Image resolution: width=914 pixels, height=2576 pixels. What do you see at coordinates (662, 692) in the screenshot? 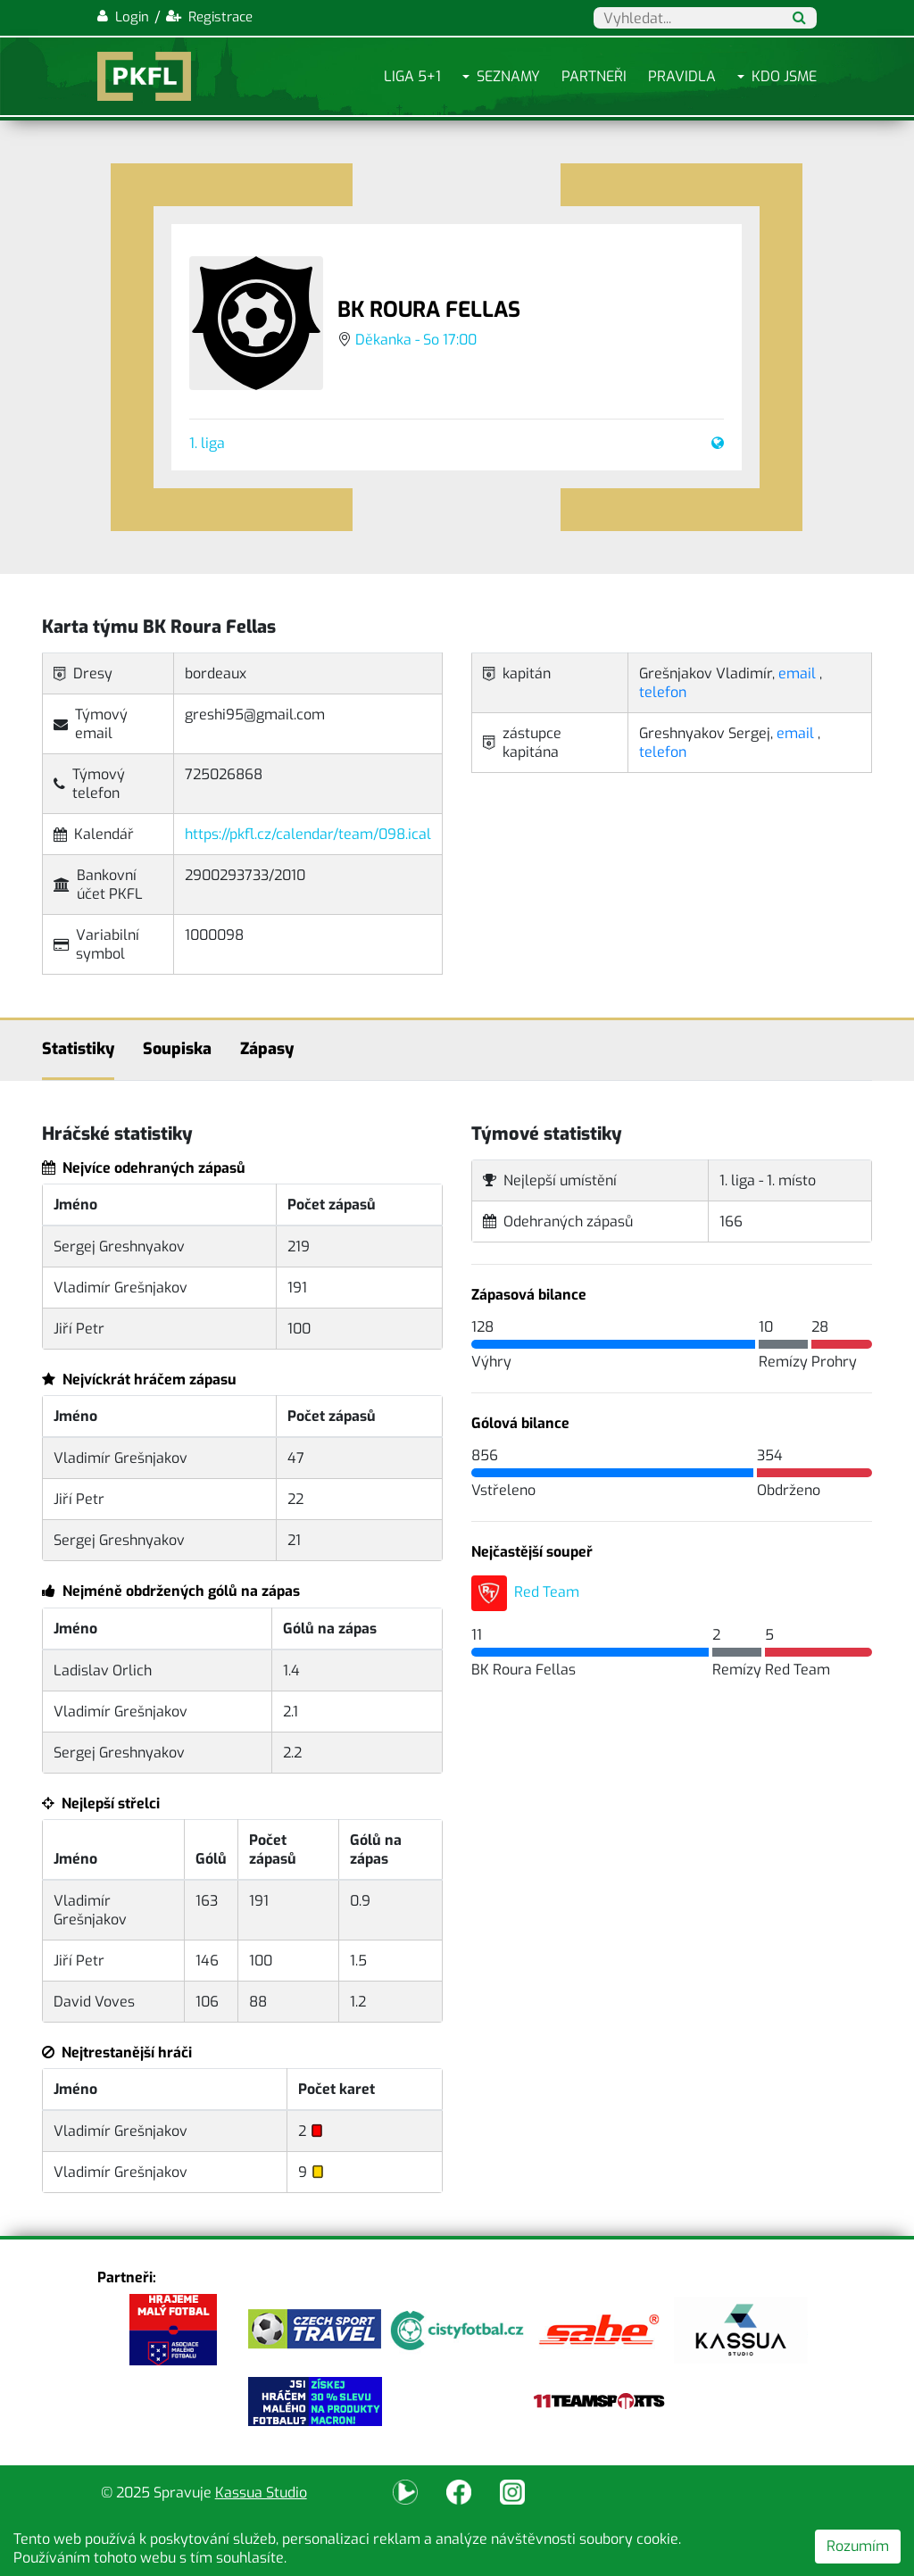
I see `telefon` at bounding box center [662, 692].